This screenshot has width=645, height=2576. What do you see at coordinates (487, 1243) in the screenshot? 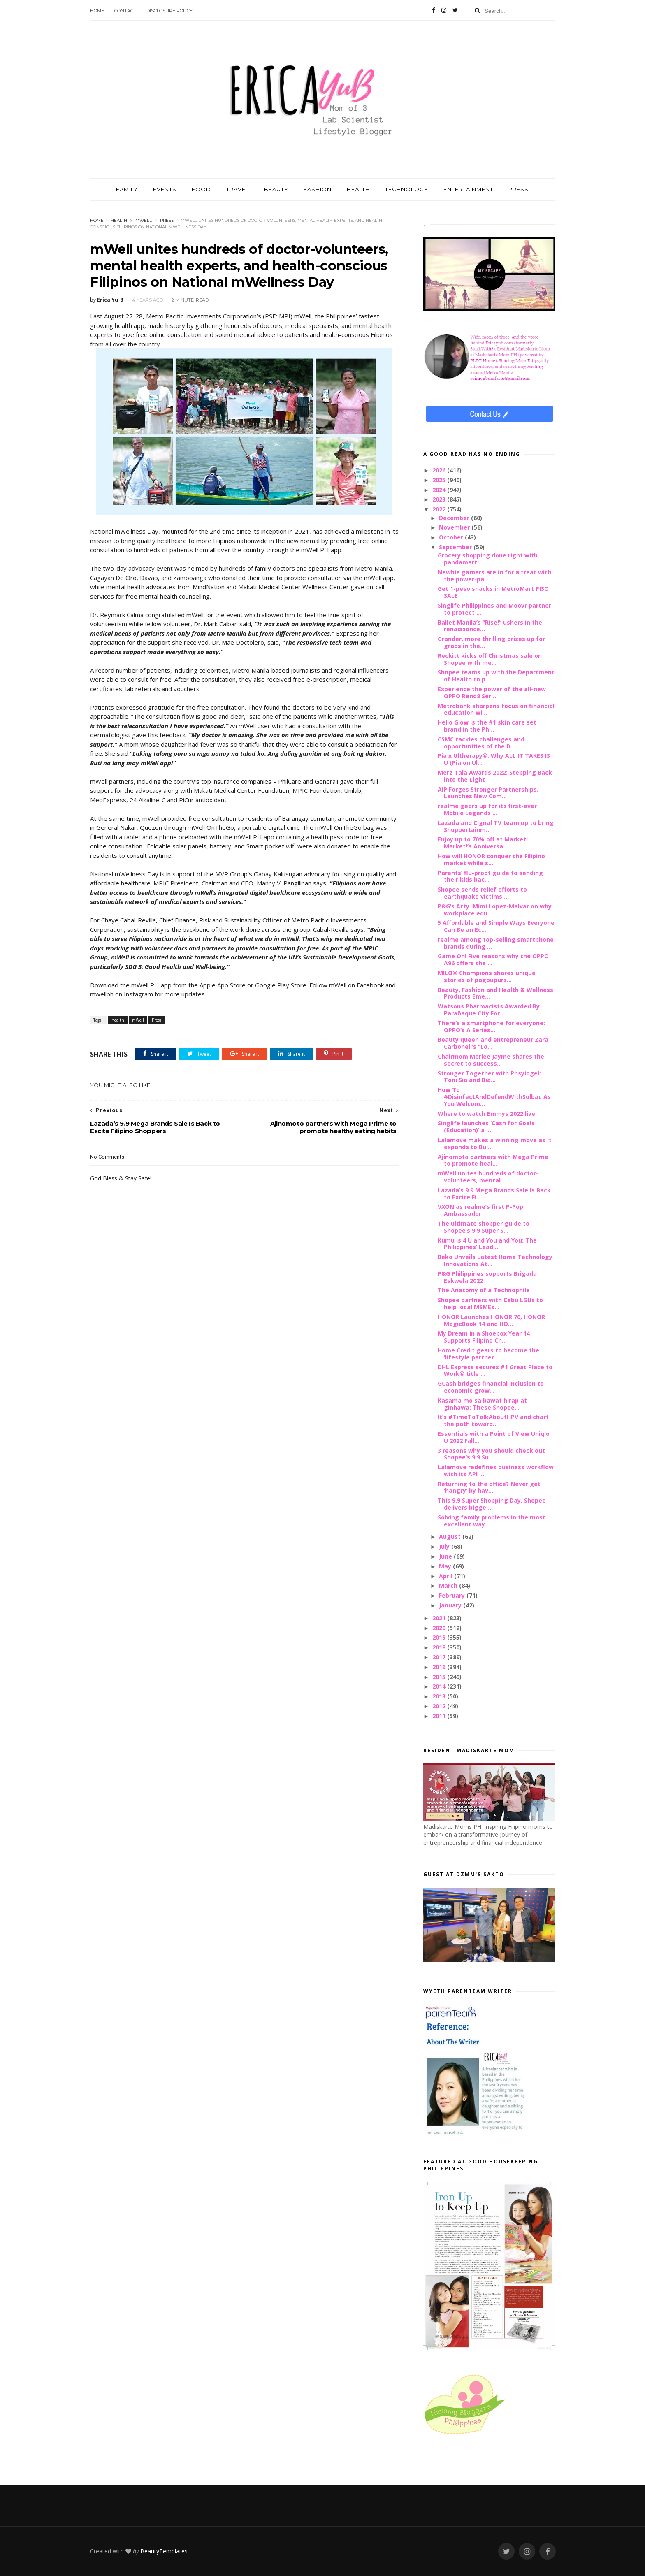
I see `Kumu is 4 U and You and You: The Philippines’ Lead...` at bounding box center [487, 1243].